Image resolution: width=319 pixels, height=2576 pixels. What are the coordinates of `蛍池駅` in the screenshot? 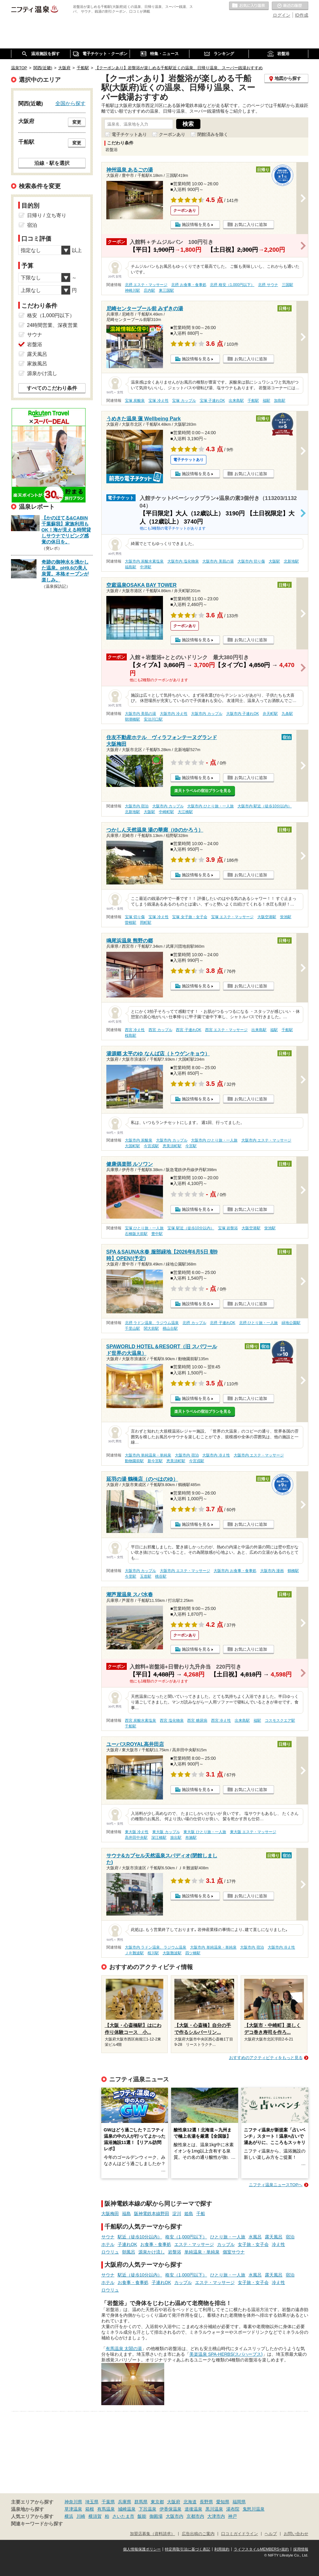 It's located at (285, 917).